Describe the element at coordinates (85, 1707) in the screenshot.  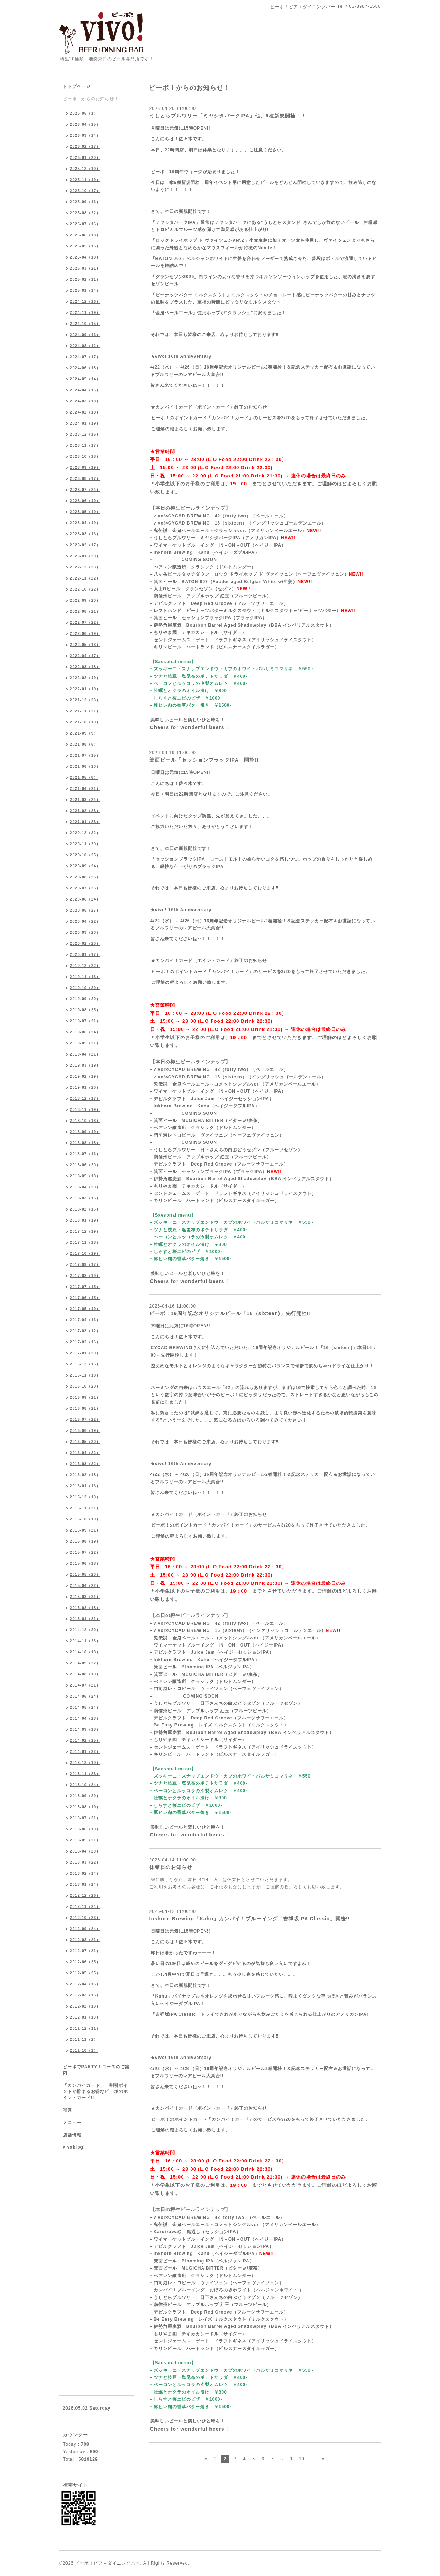
I see `2014-05（24）` at that location.